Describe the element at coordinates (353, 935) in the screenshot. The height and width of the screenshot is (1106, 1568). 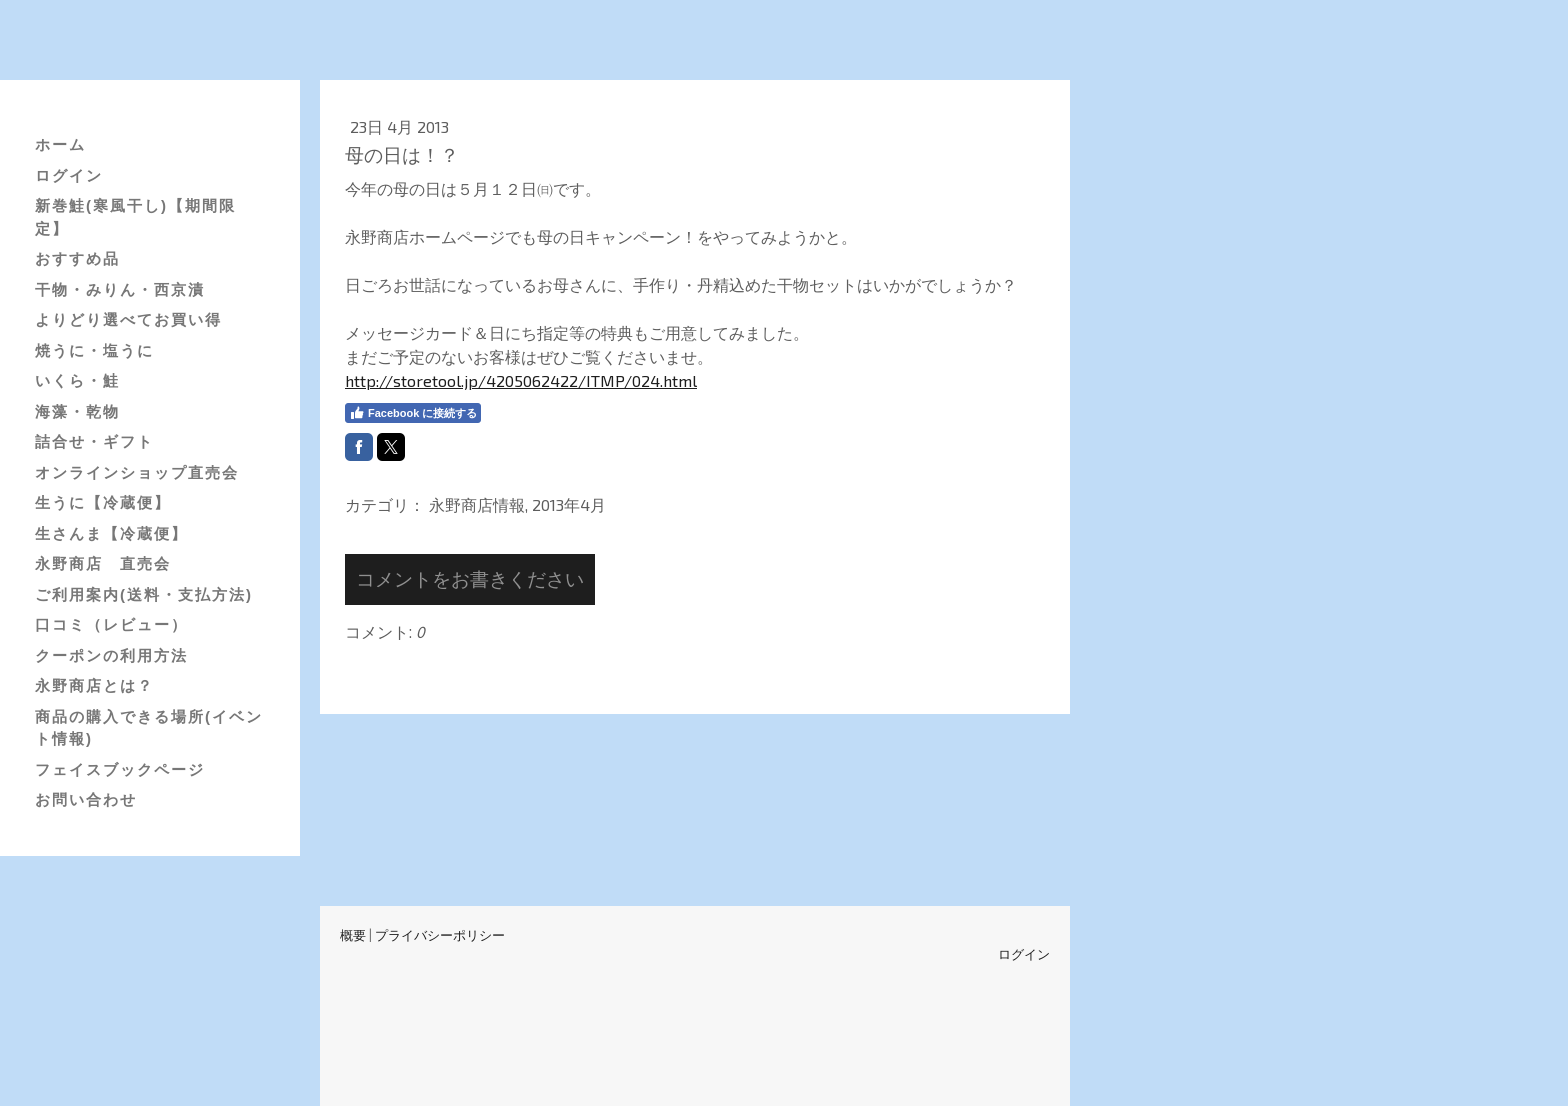
I see `概要` at that location.